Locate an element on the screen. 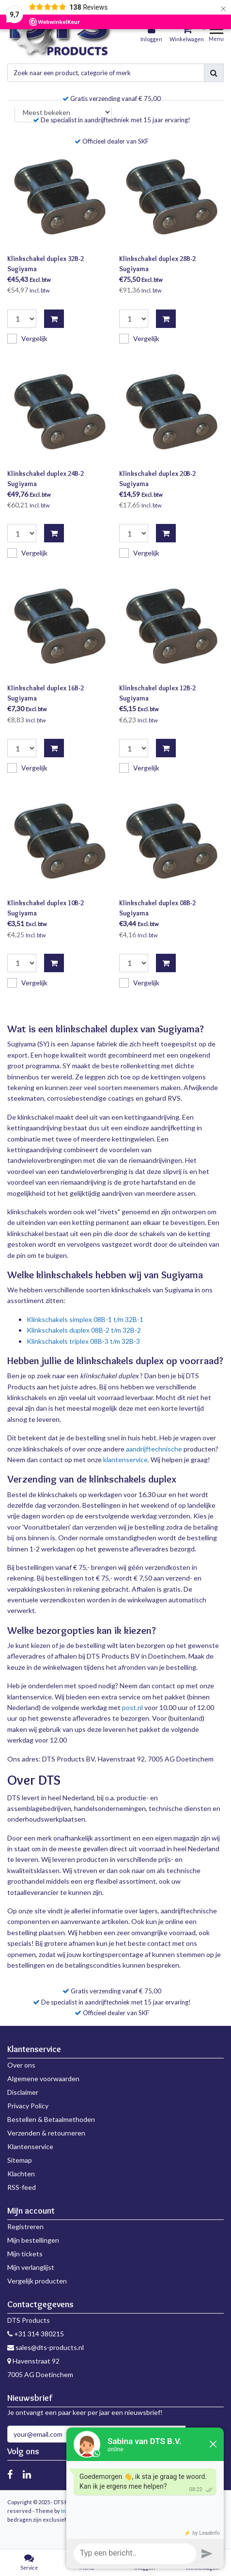 The width and height of the screenshot is (231, 2576). Verzenden & retourneren is located at coordinates (46, 2133).